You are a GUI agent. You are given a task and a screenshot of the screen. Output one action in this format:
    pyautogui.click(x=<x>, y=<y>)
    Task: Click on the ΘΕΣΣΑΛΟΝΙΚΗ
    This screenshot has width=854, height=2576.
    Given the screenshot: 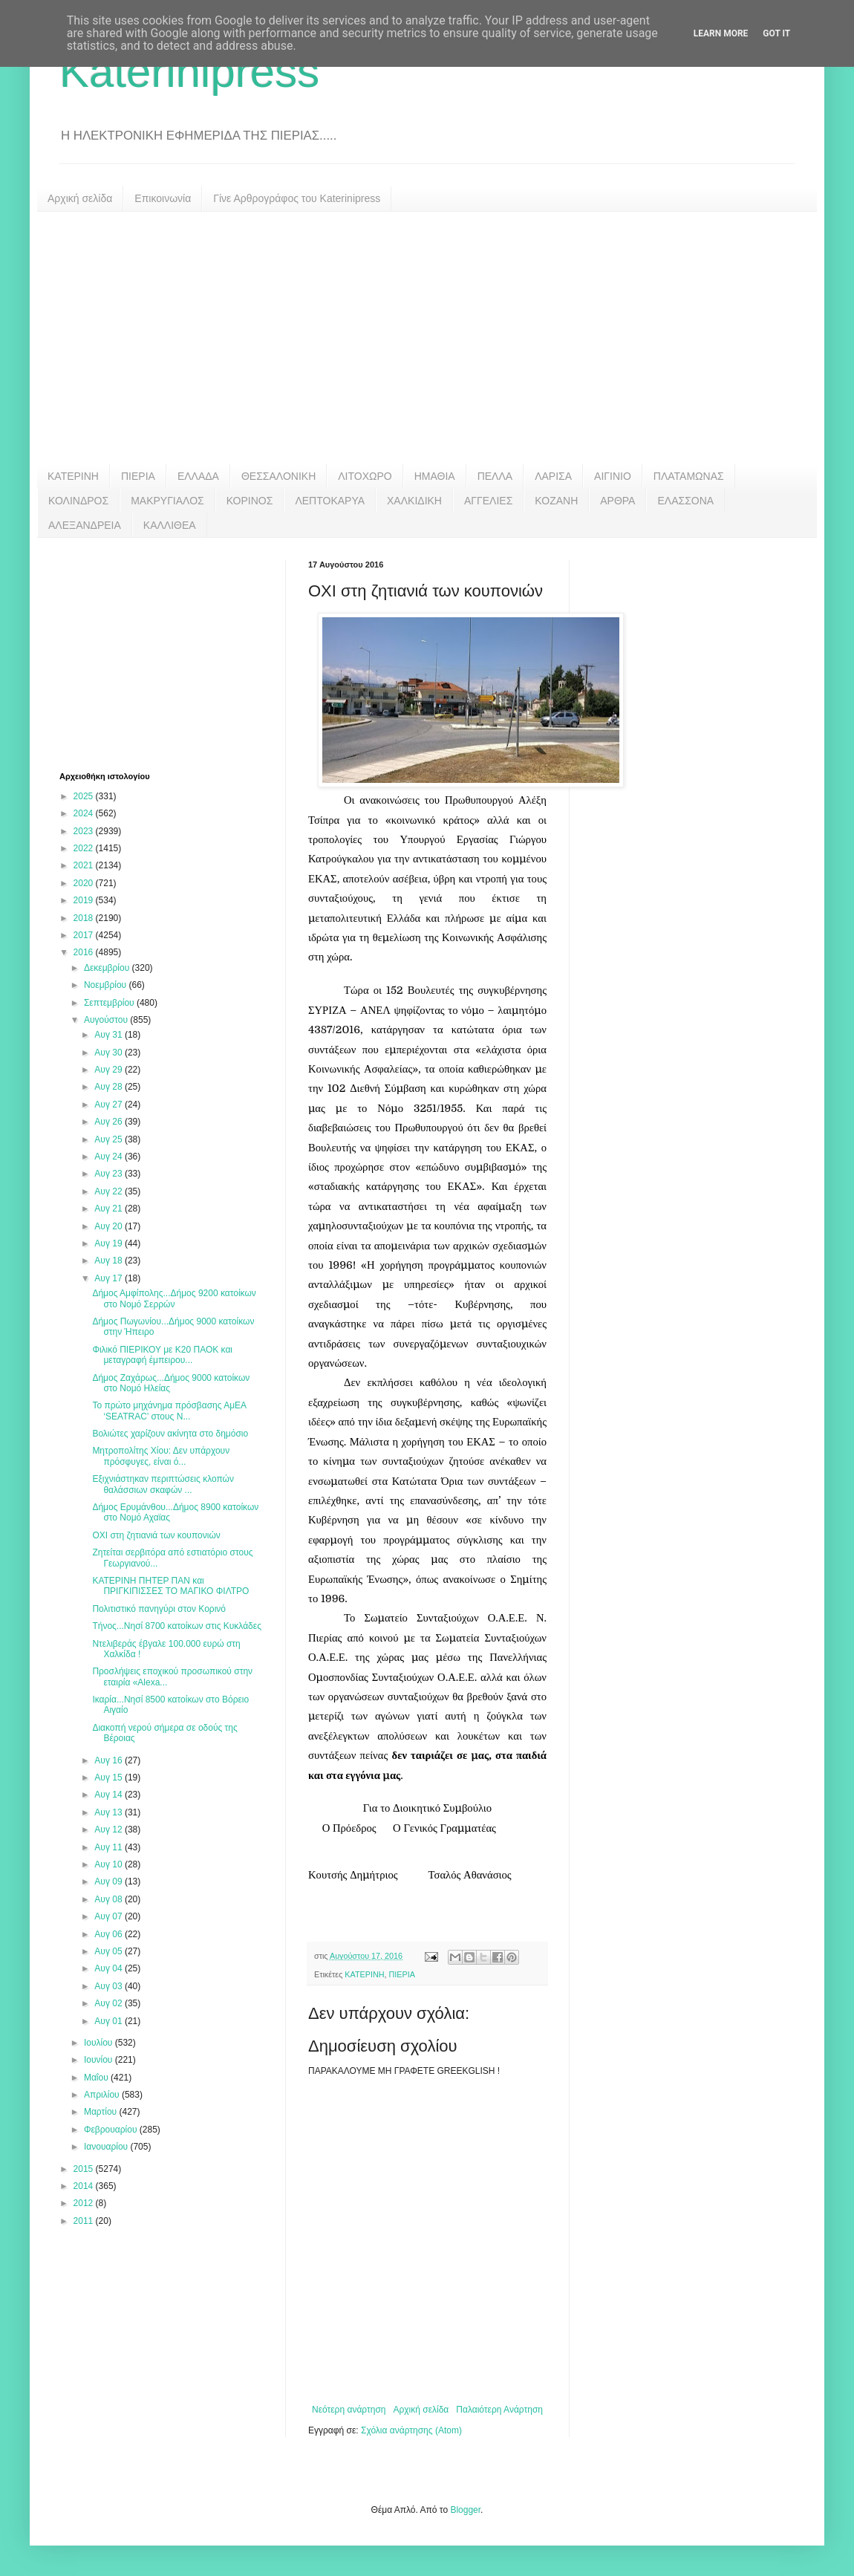 What is the action you would take?
    pyautogui.click(x=278, y=476)
    